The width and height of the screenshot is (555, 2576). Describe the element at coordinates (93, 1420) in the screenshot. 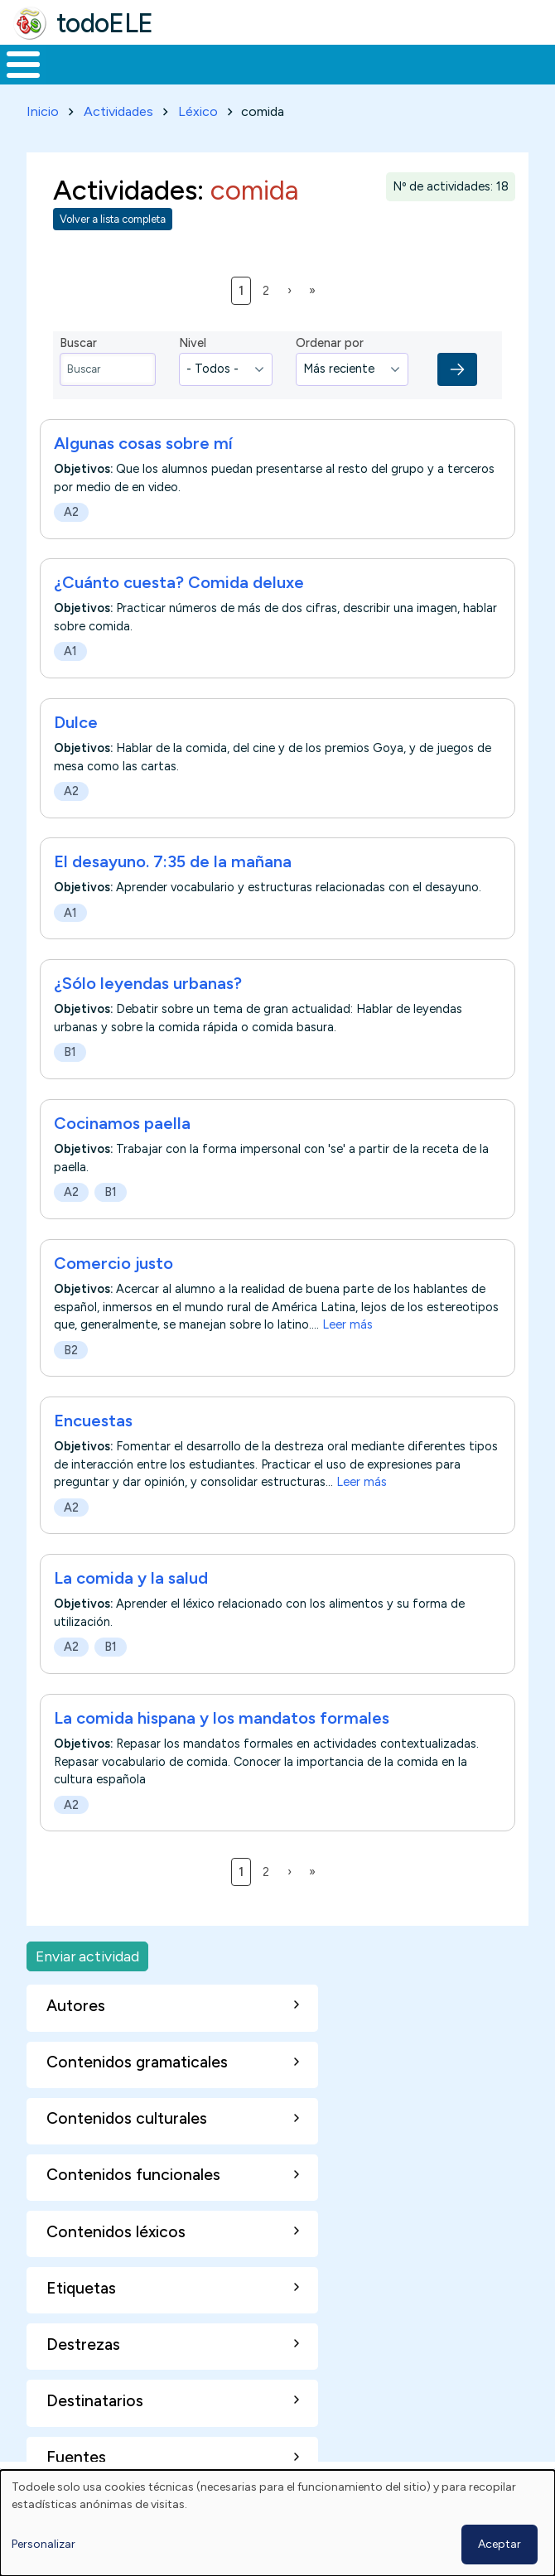

I see `Encuestas` at that location.